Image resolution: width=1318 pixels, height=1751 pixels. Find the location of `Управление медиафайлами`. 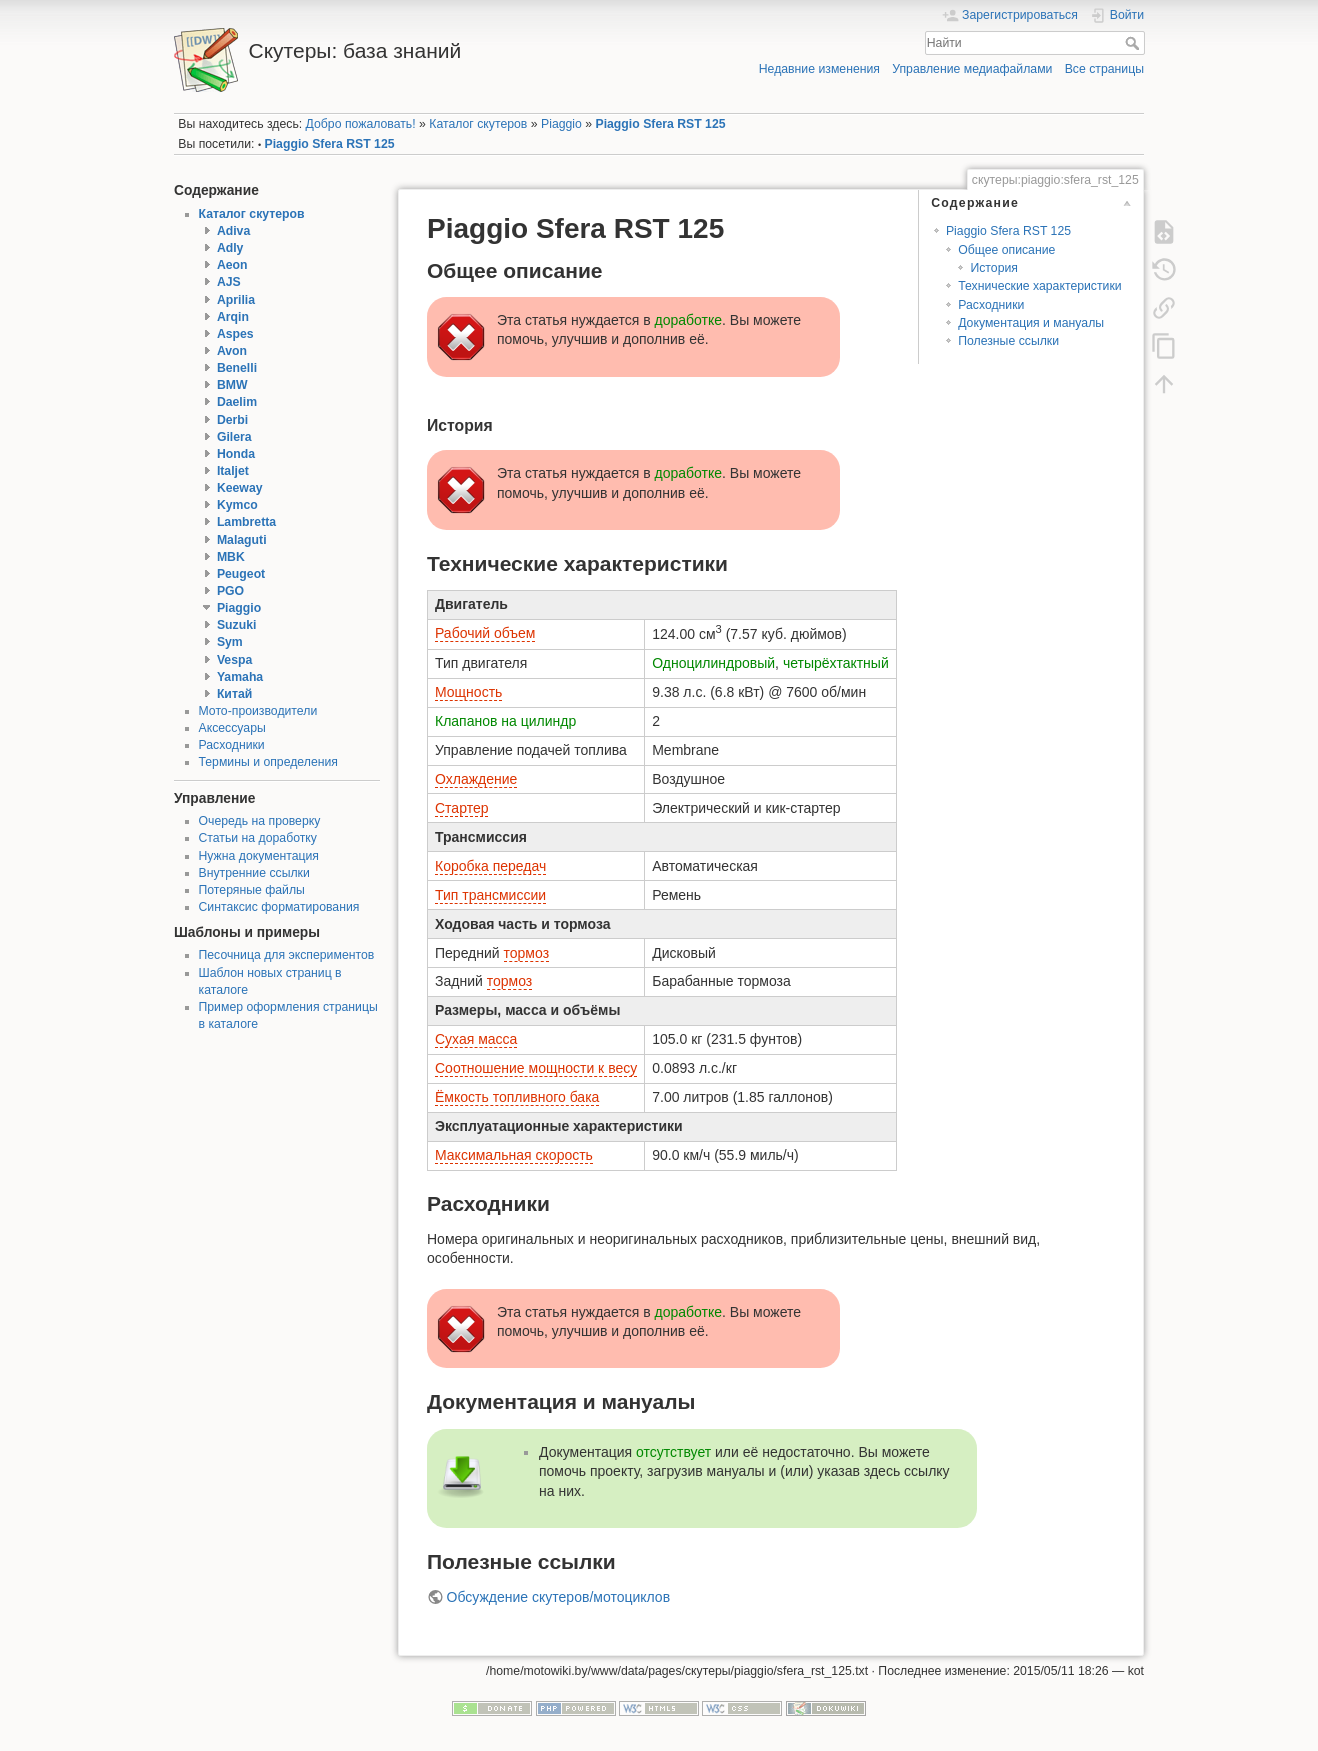

Управление медиафайлами is located at coordinates (972, 69).